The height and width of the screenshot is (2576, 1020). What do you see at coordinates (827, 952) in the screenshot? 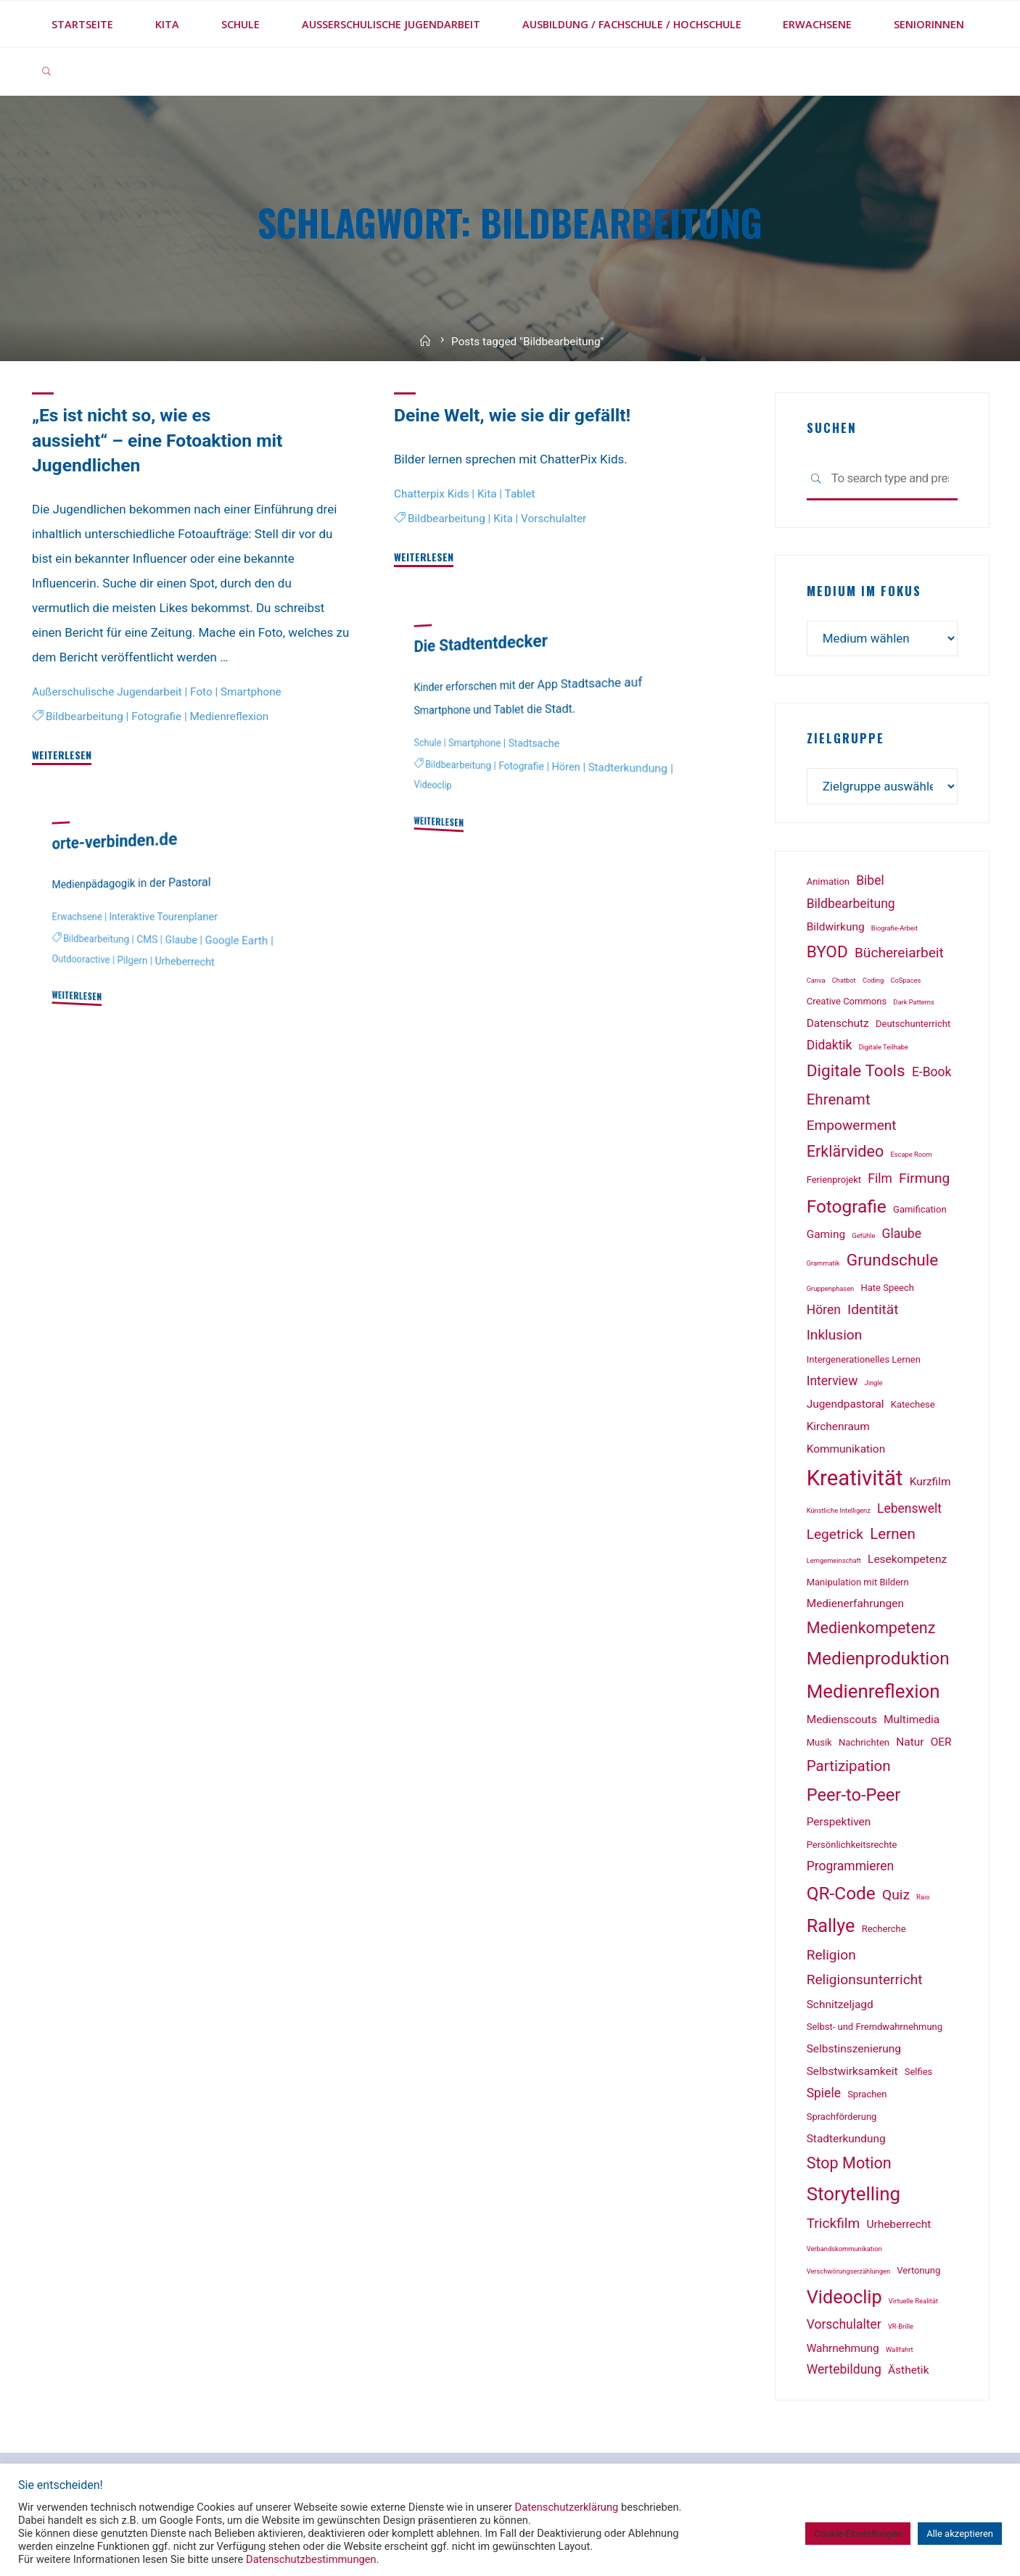
I see `BYOD [BYOD (8 Einträge)]` at bounding box center [827, 952].